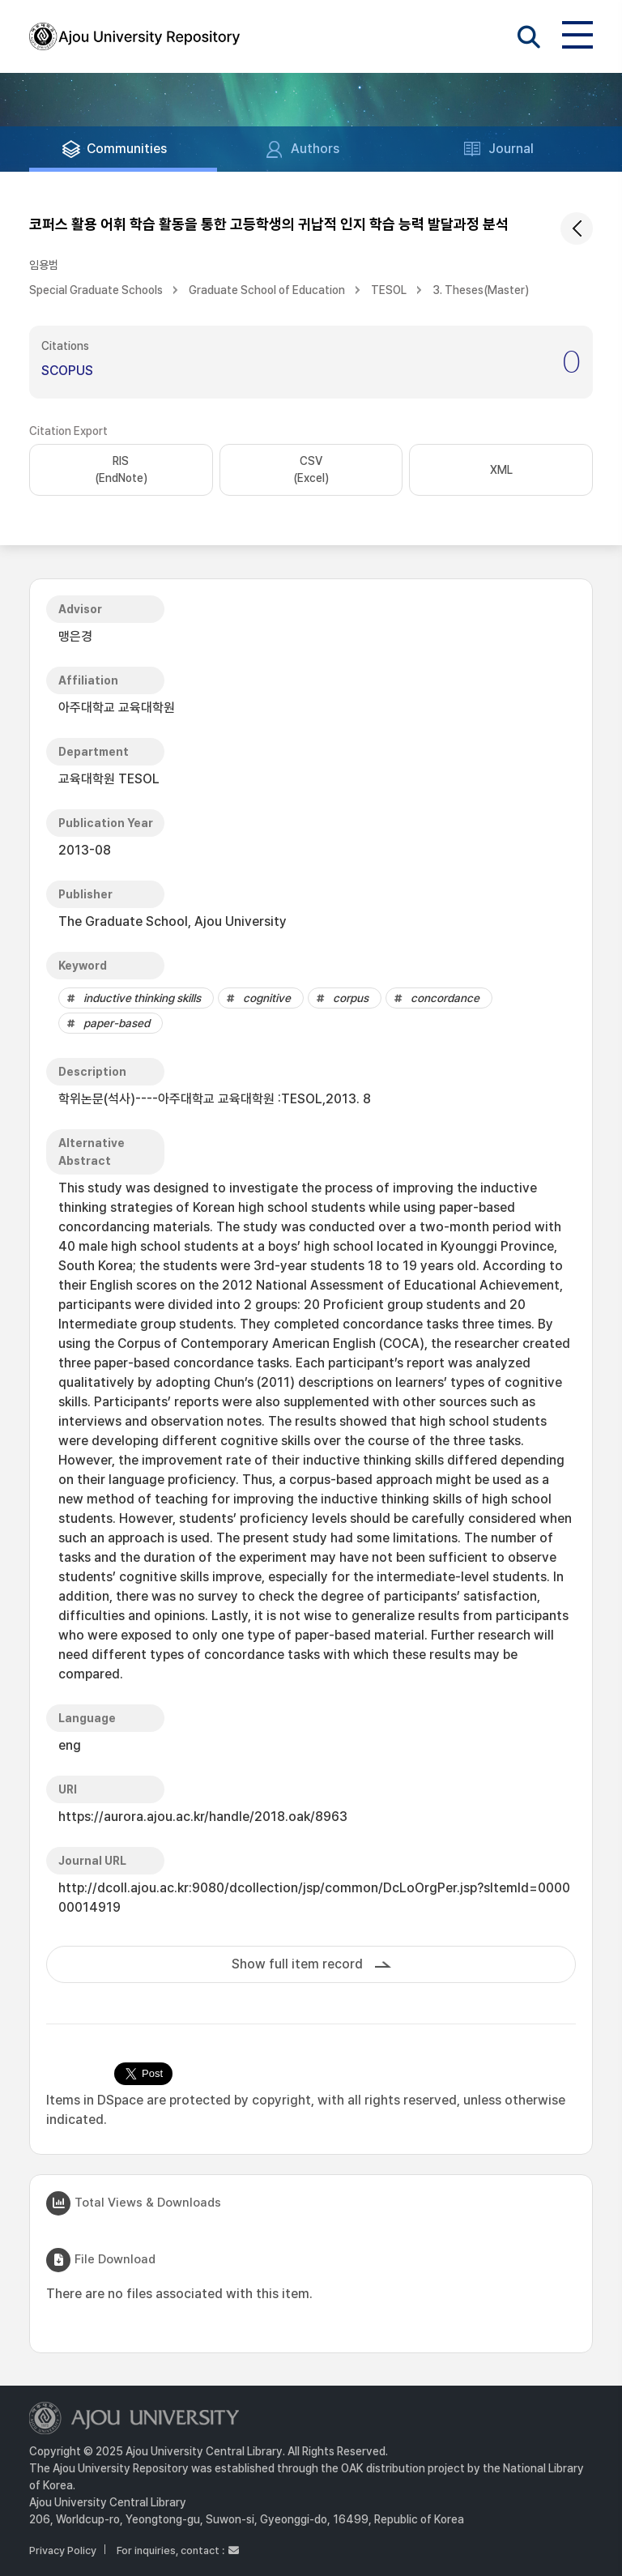 This screenshot has width=622, height=2576. What do you see at coordinates (389, 290) in the screenshot?
I see `TESOL` at bounding box center [389, 290].